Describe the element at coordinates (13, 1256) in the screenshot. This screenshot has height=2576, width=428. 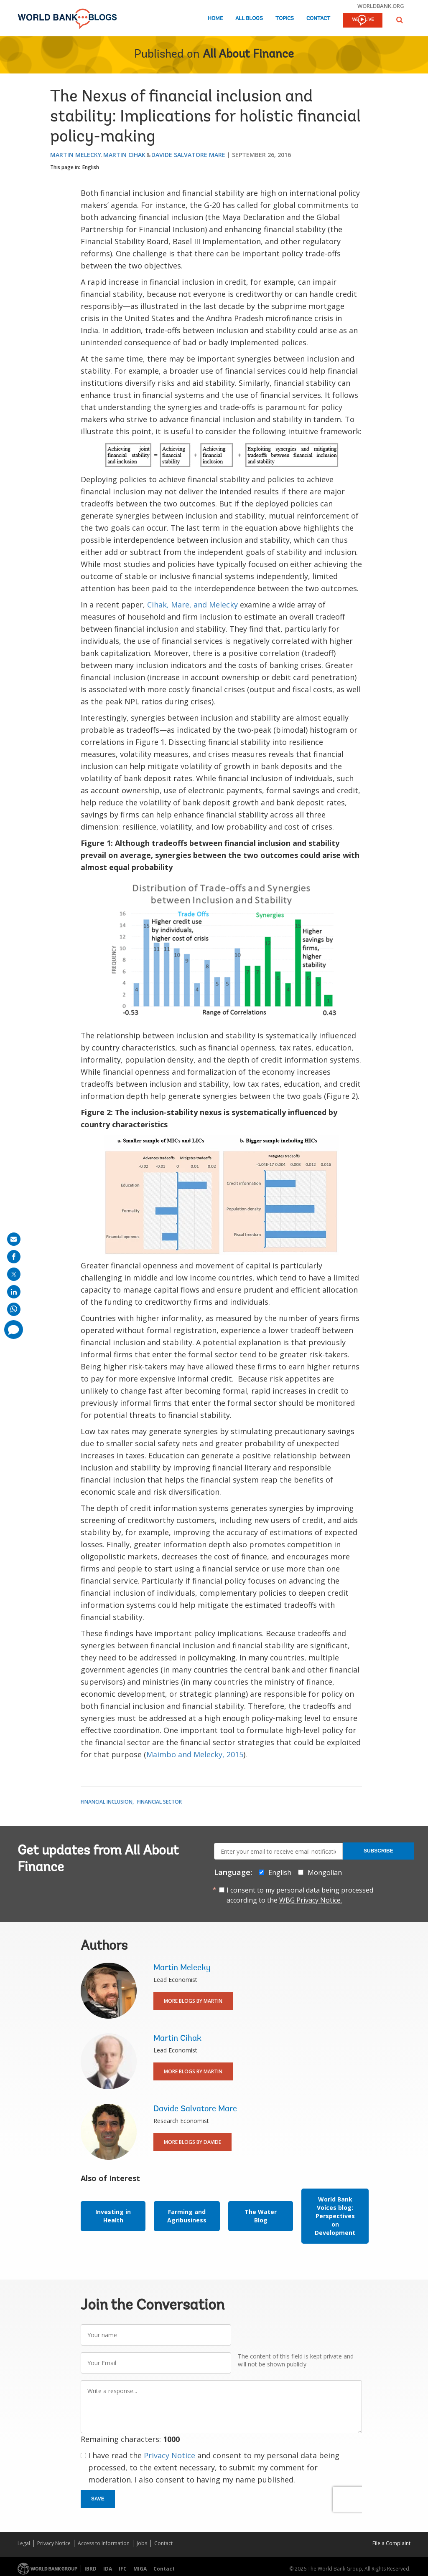
I see `[share on facebook]` at that location.